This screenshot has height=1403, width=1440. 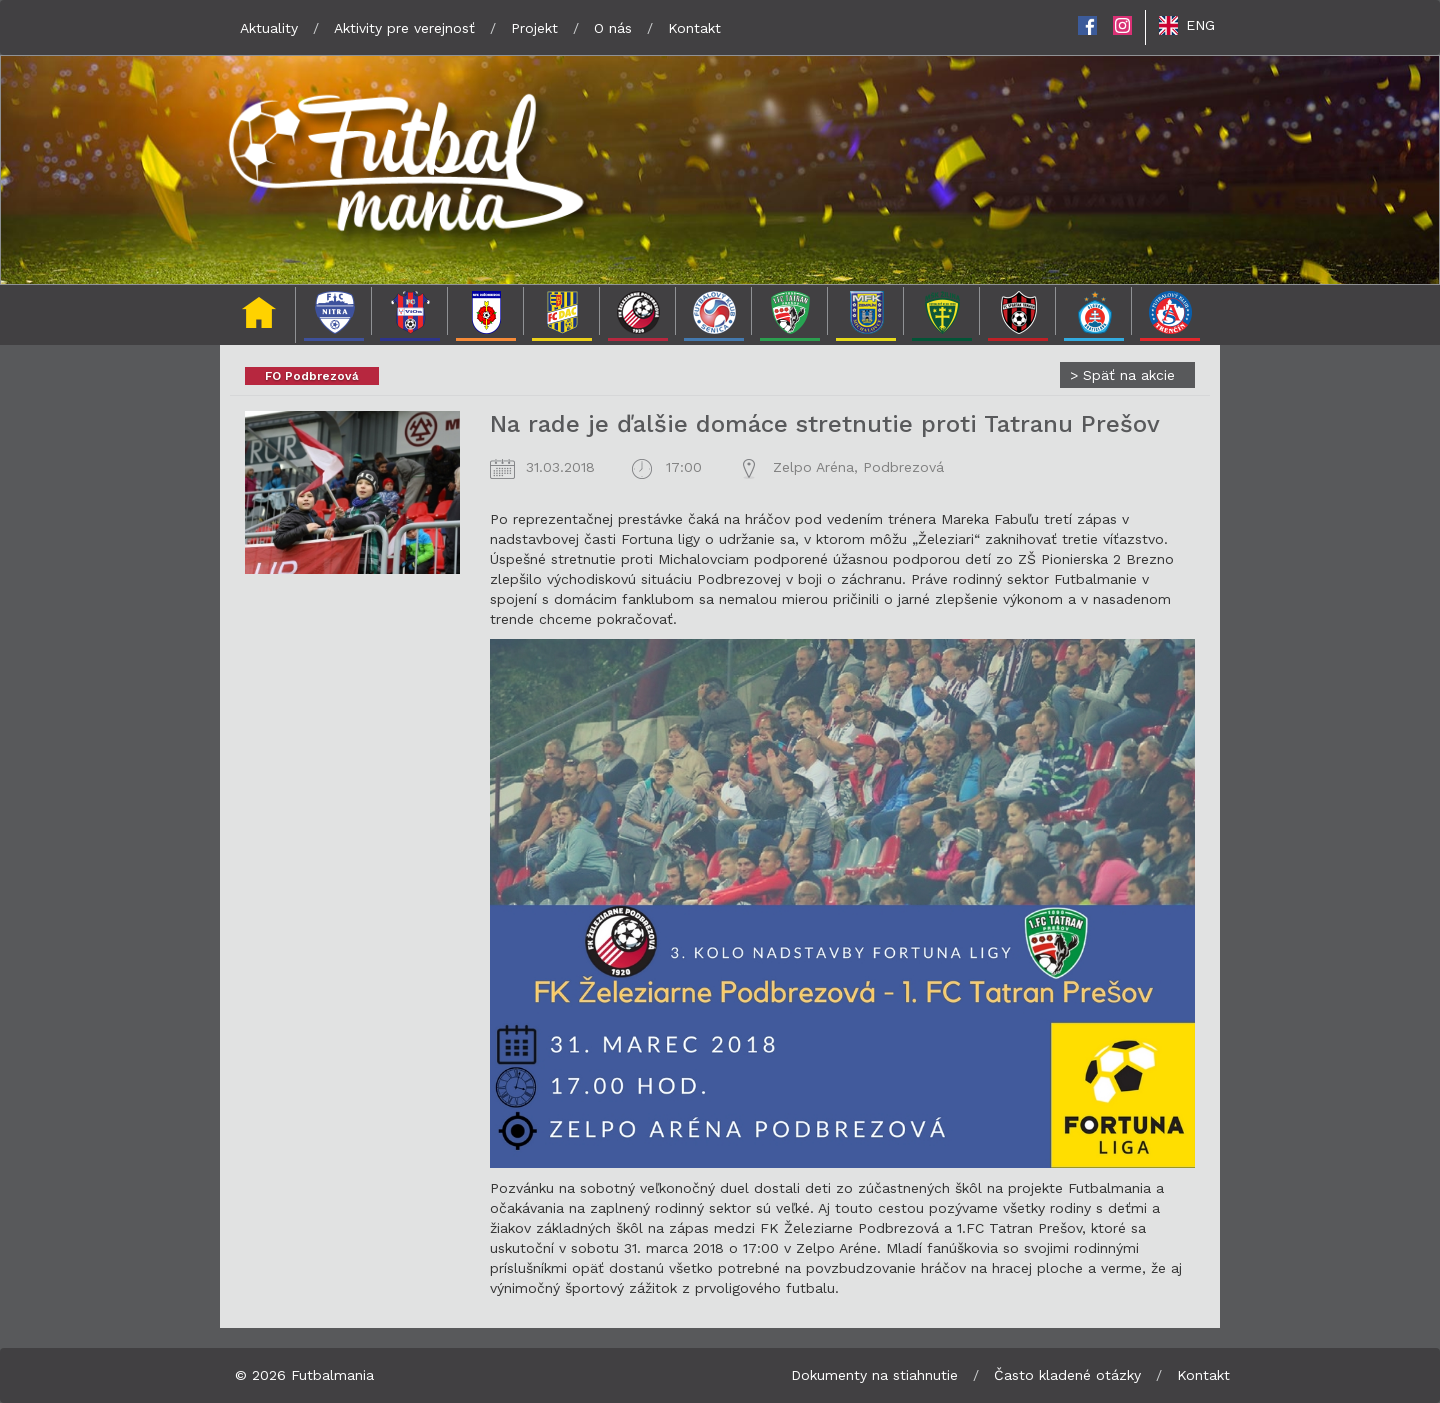 I want to click on Projekt, so click(x=534, y=28).